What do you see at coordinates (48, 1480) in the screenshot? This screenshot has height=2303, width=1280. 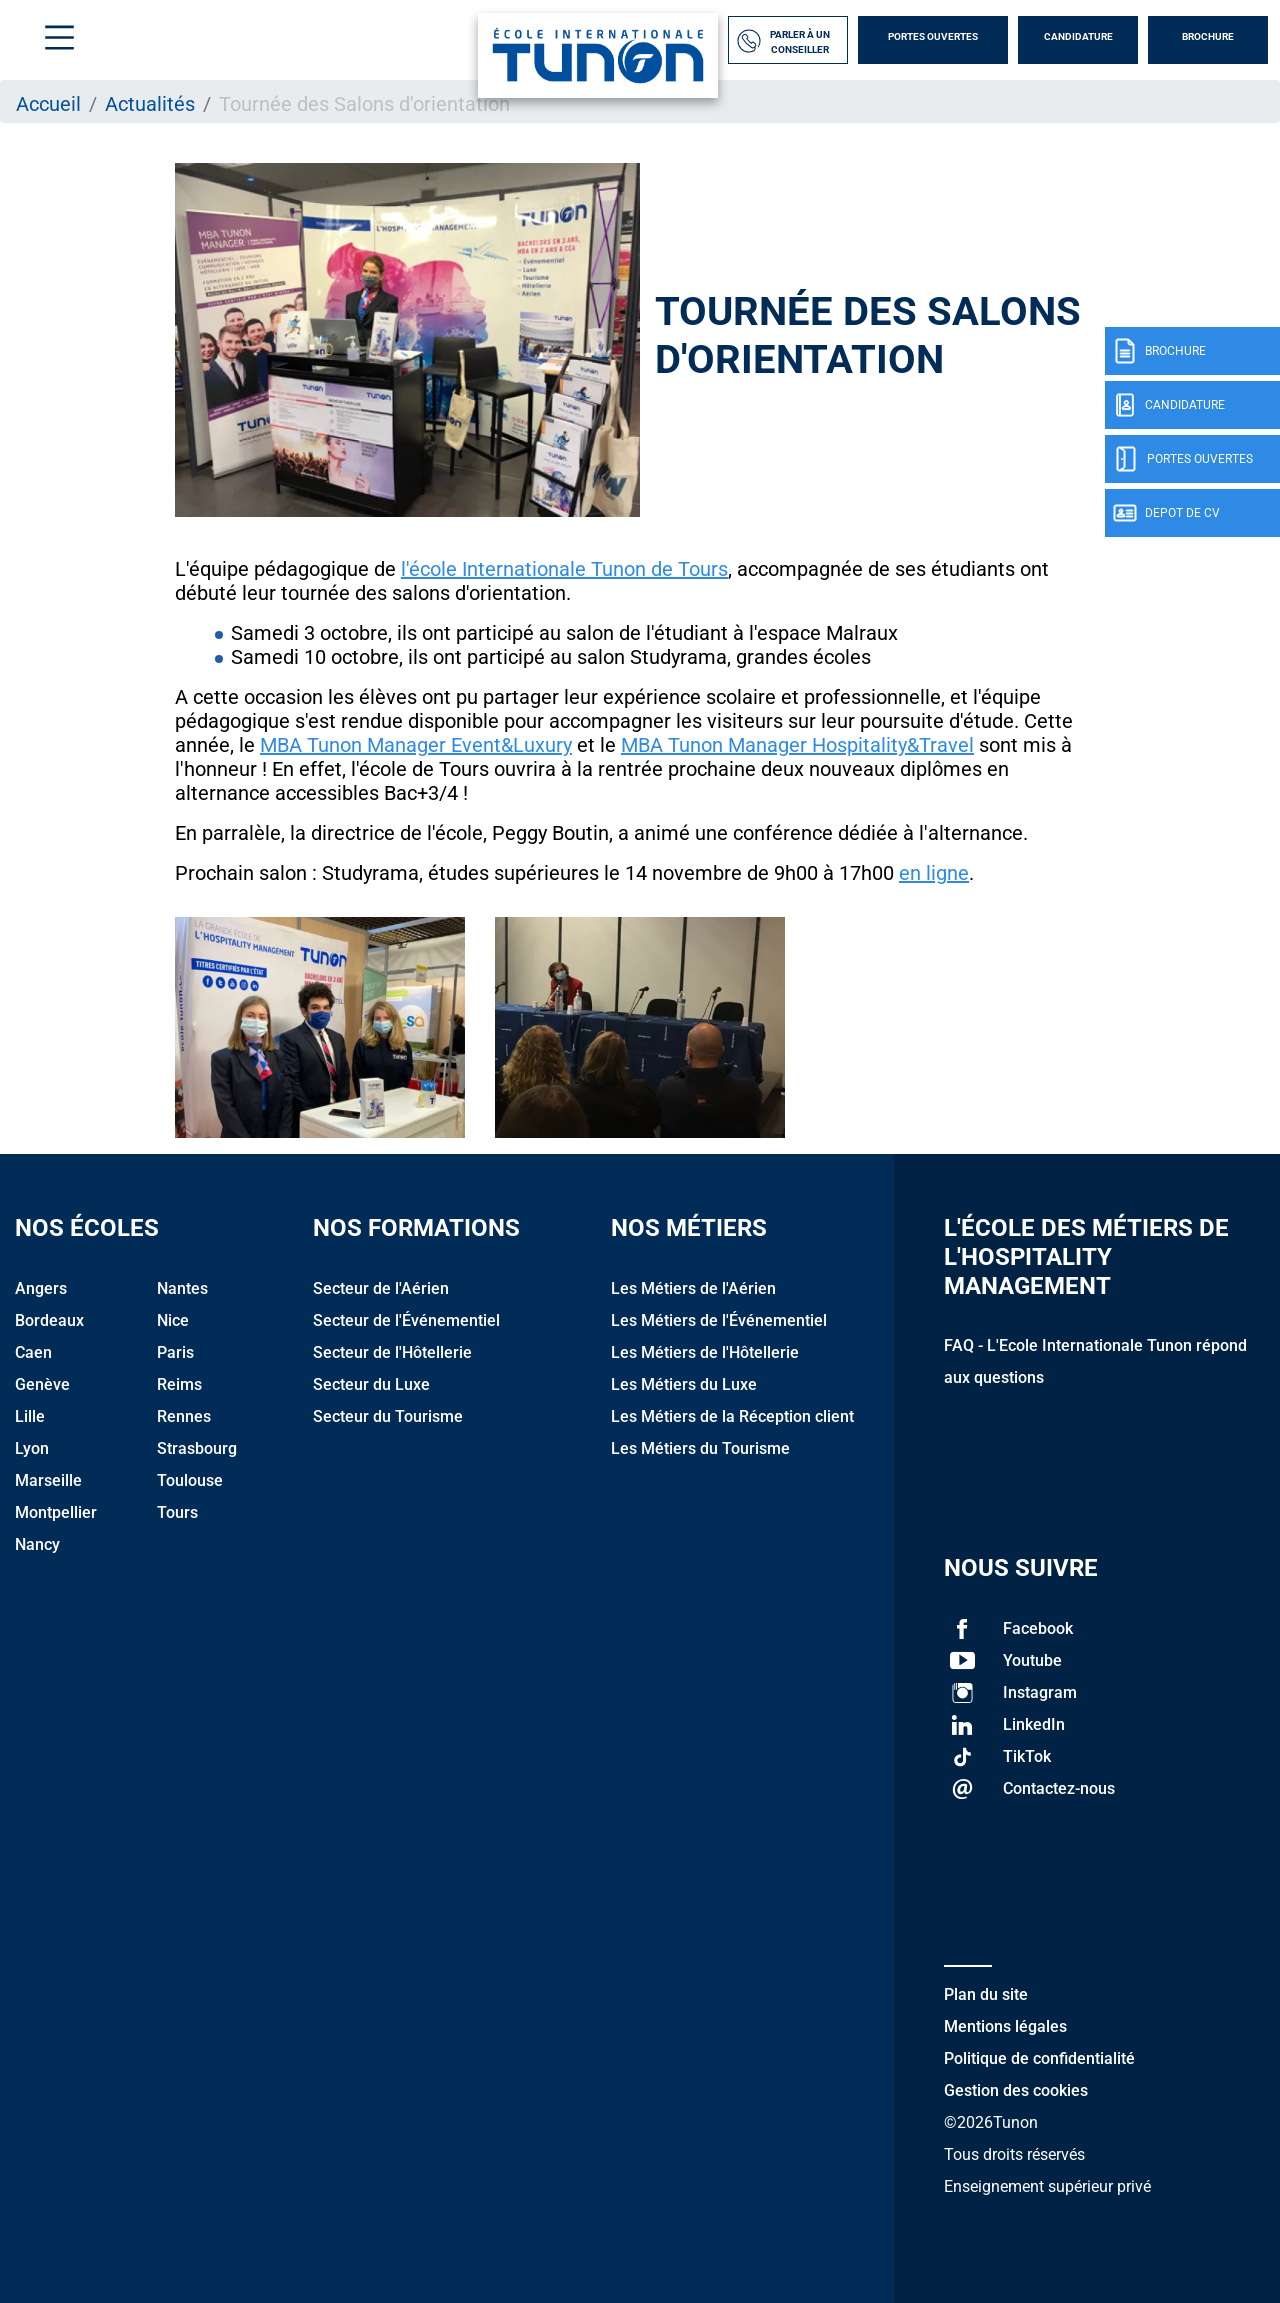 I see `Marseille` at bounding box center [48, 1480].